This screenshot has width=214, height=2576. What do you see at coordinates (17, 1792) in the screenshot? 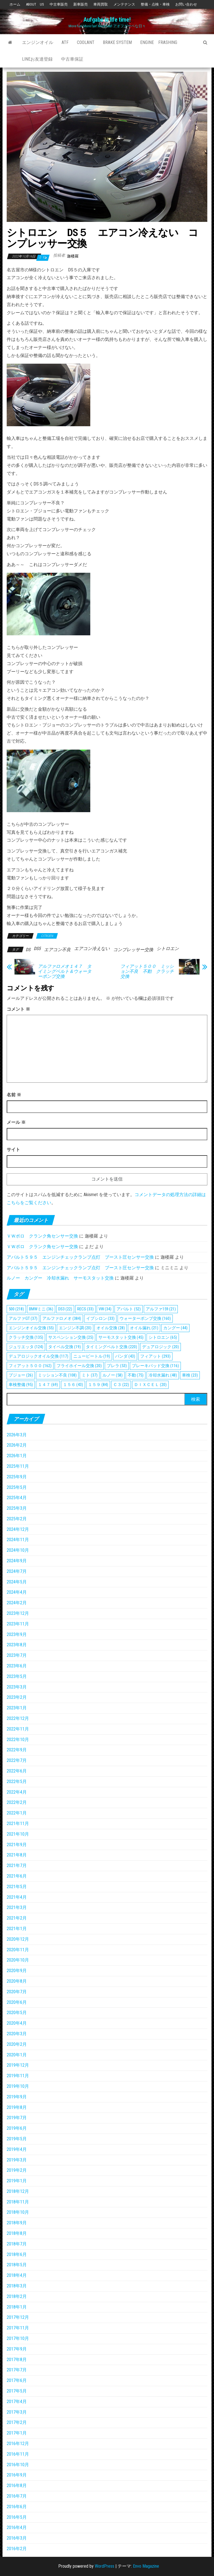
I see `2022年4月` at bounding box center [17, 1792].